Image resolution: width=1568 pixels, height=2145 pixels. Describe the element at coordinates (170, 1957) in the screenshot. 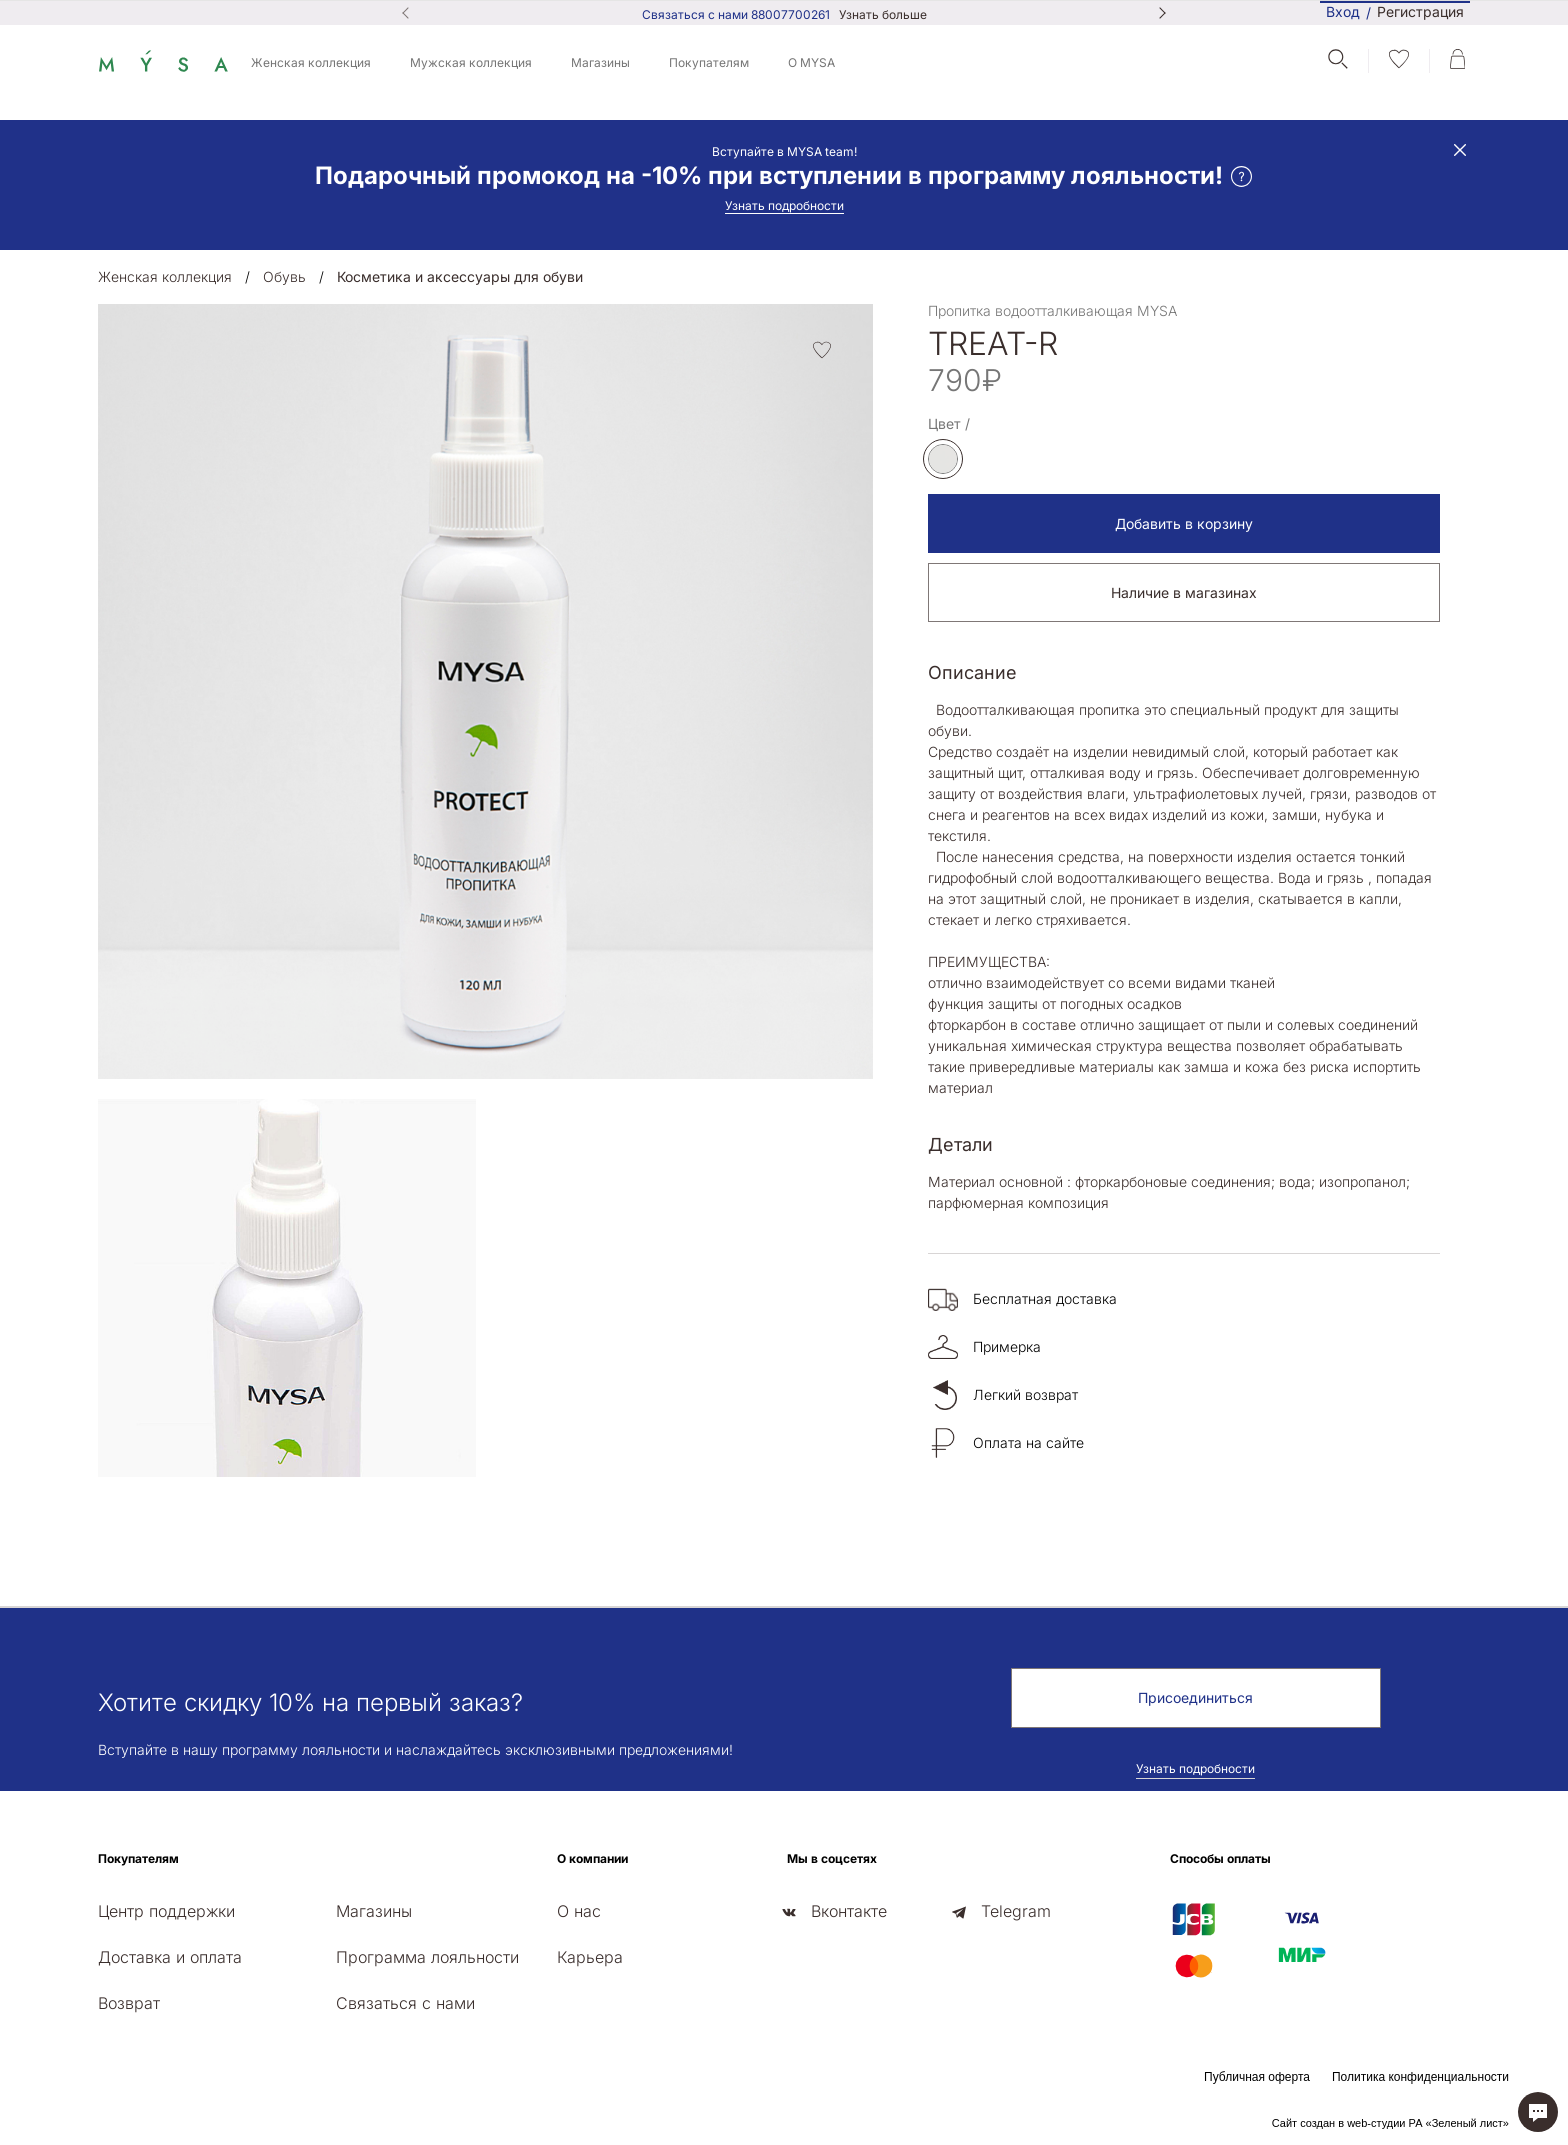

I see `Доставка и оплата` at that location.